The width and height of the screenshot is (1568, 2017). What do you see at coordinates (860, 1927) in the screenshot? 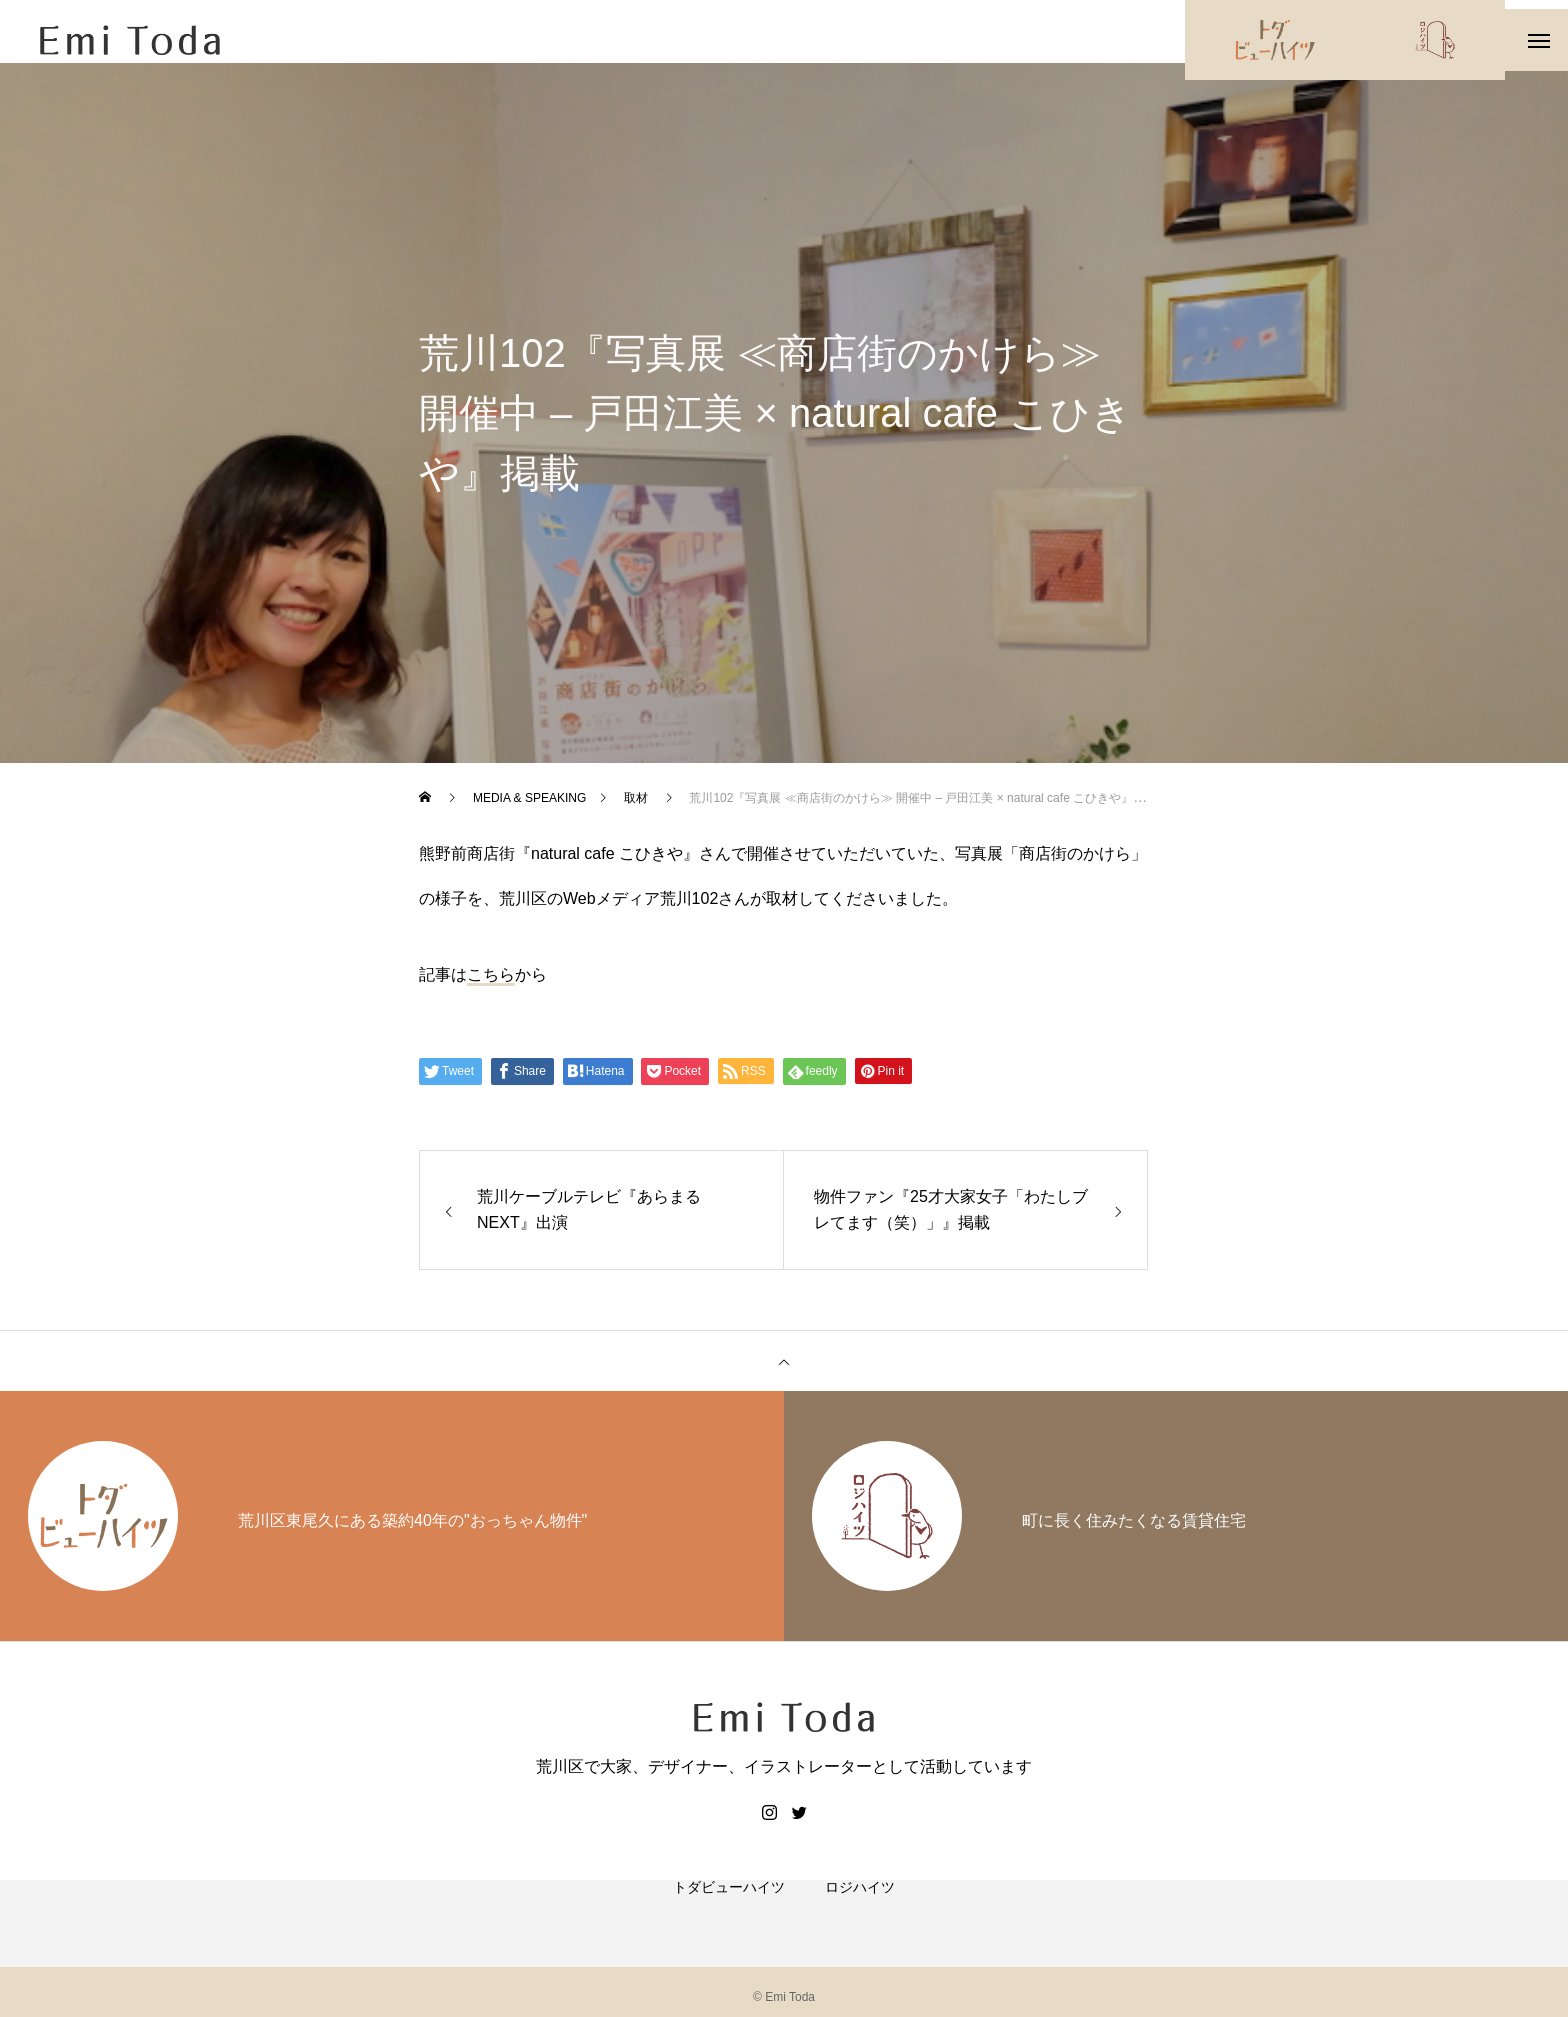
I see `ロジハイツ` at bounding box center [860, 1927].